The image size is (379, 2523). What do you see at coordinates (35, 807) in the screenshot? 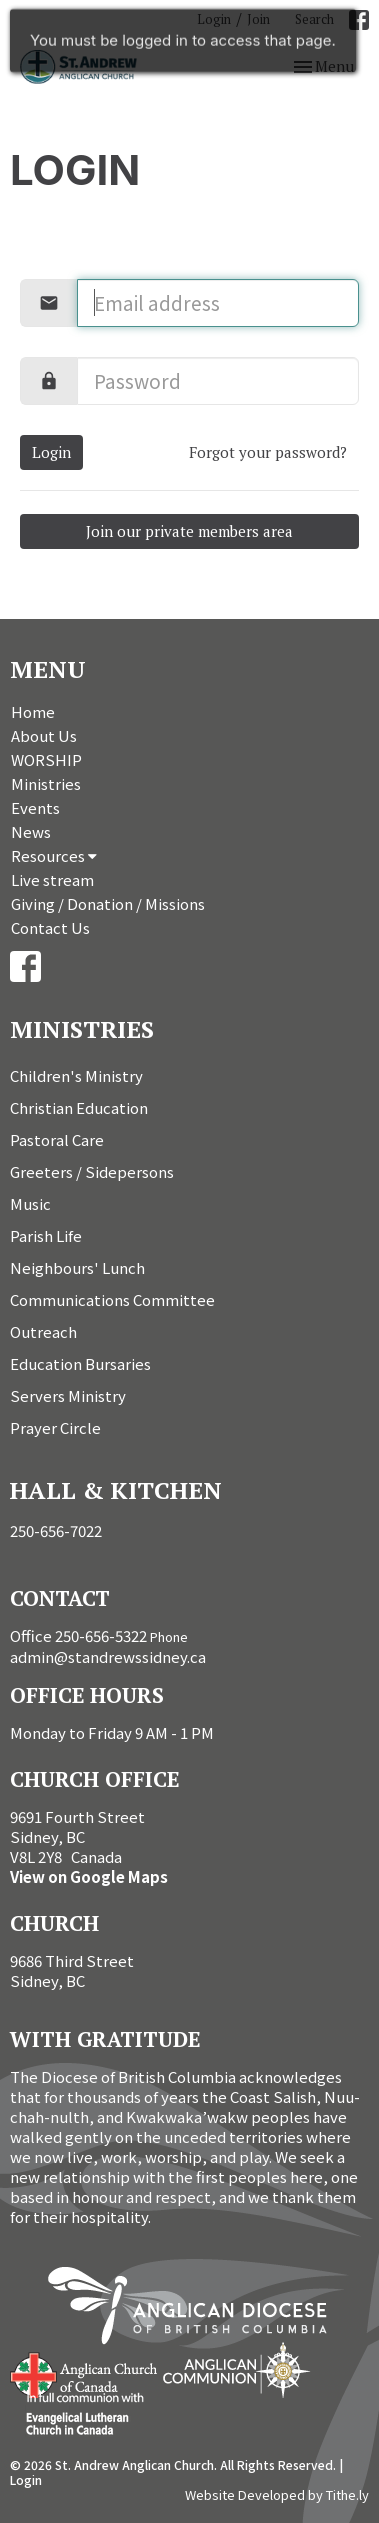
I see `Events` at bounding box center [35, 807].